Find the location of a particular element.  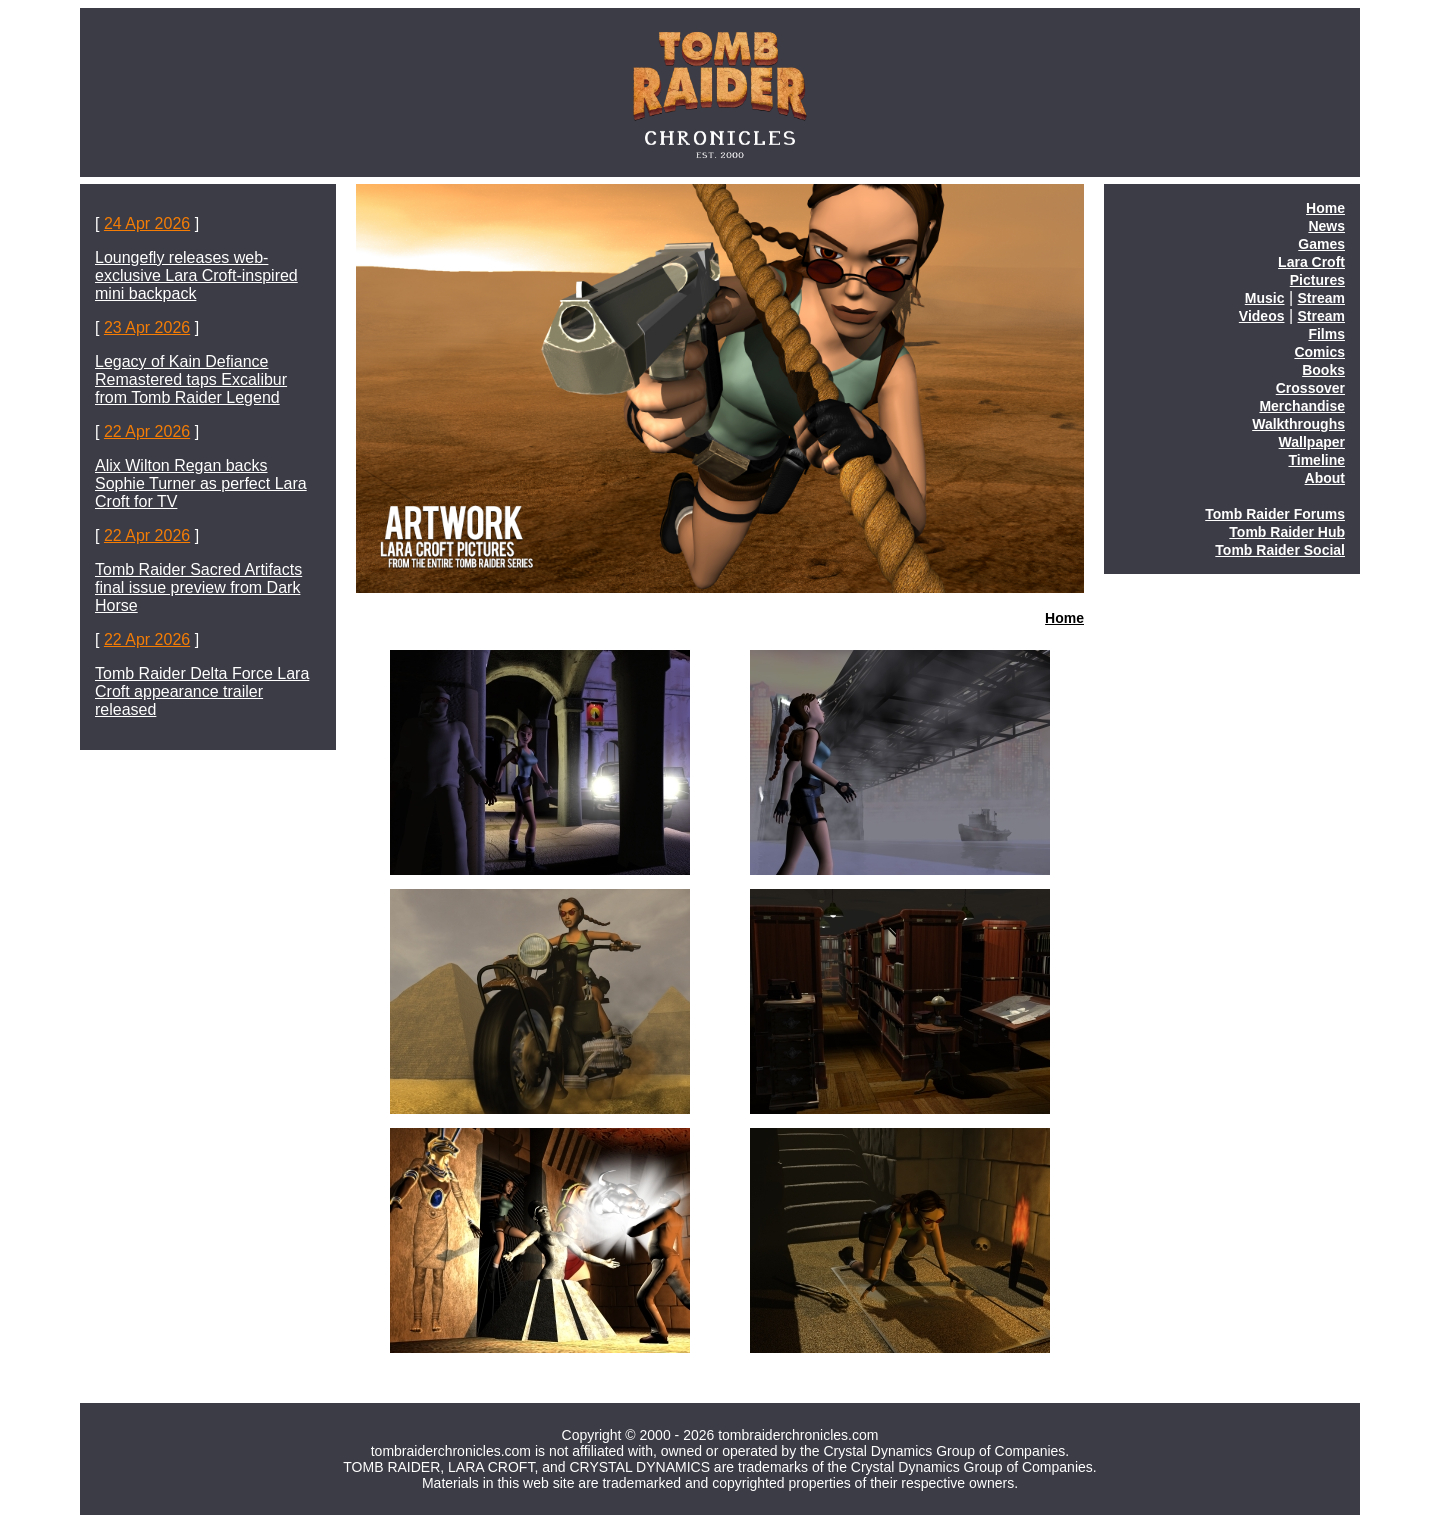

Loungefly releases web-exclusive Lara Croft-inspired mini backpack is located at coordinates (196, 275).